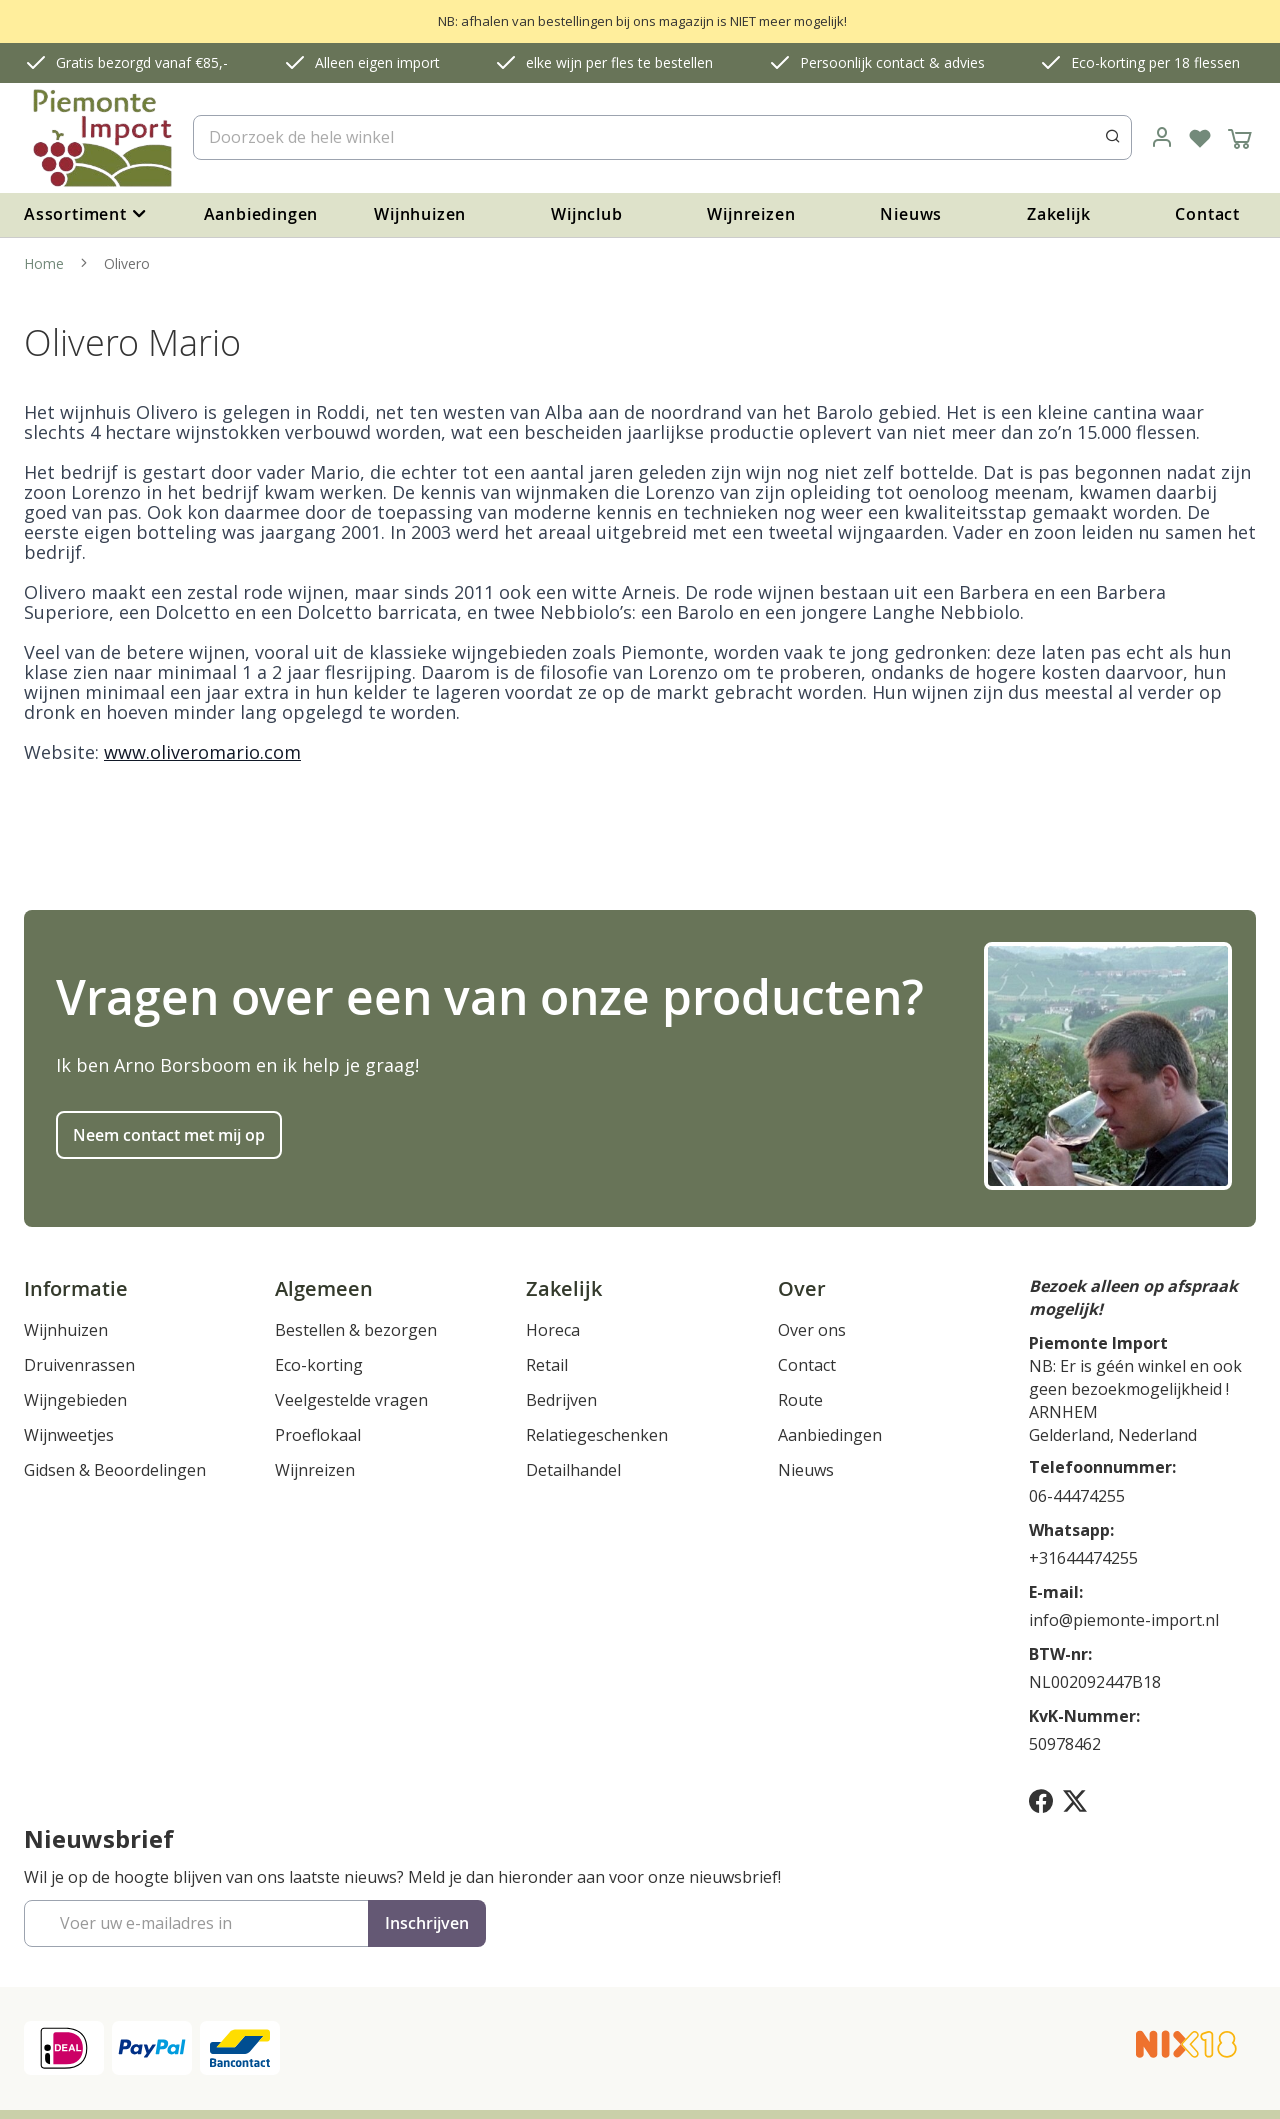 The image size is (1280, 2119). What do you see at coordinates (812, 1330) in the screenshot?
I see `Over ons` at bounding box center [812, 1330].